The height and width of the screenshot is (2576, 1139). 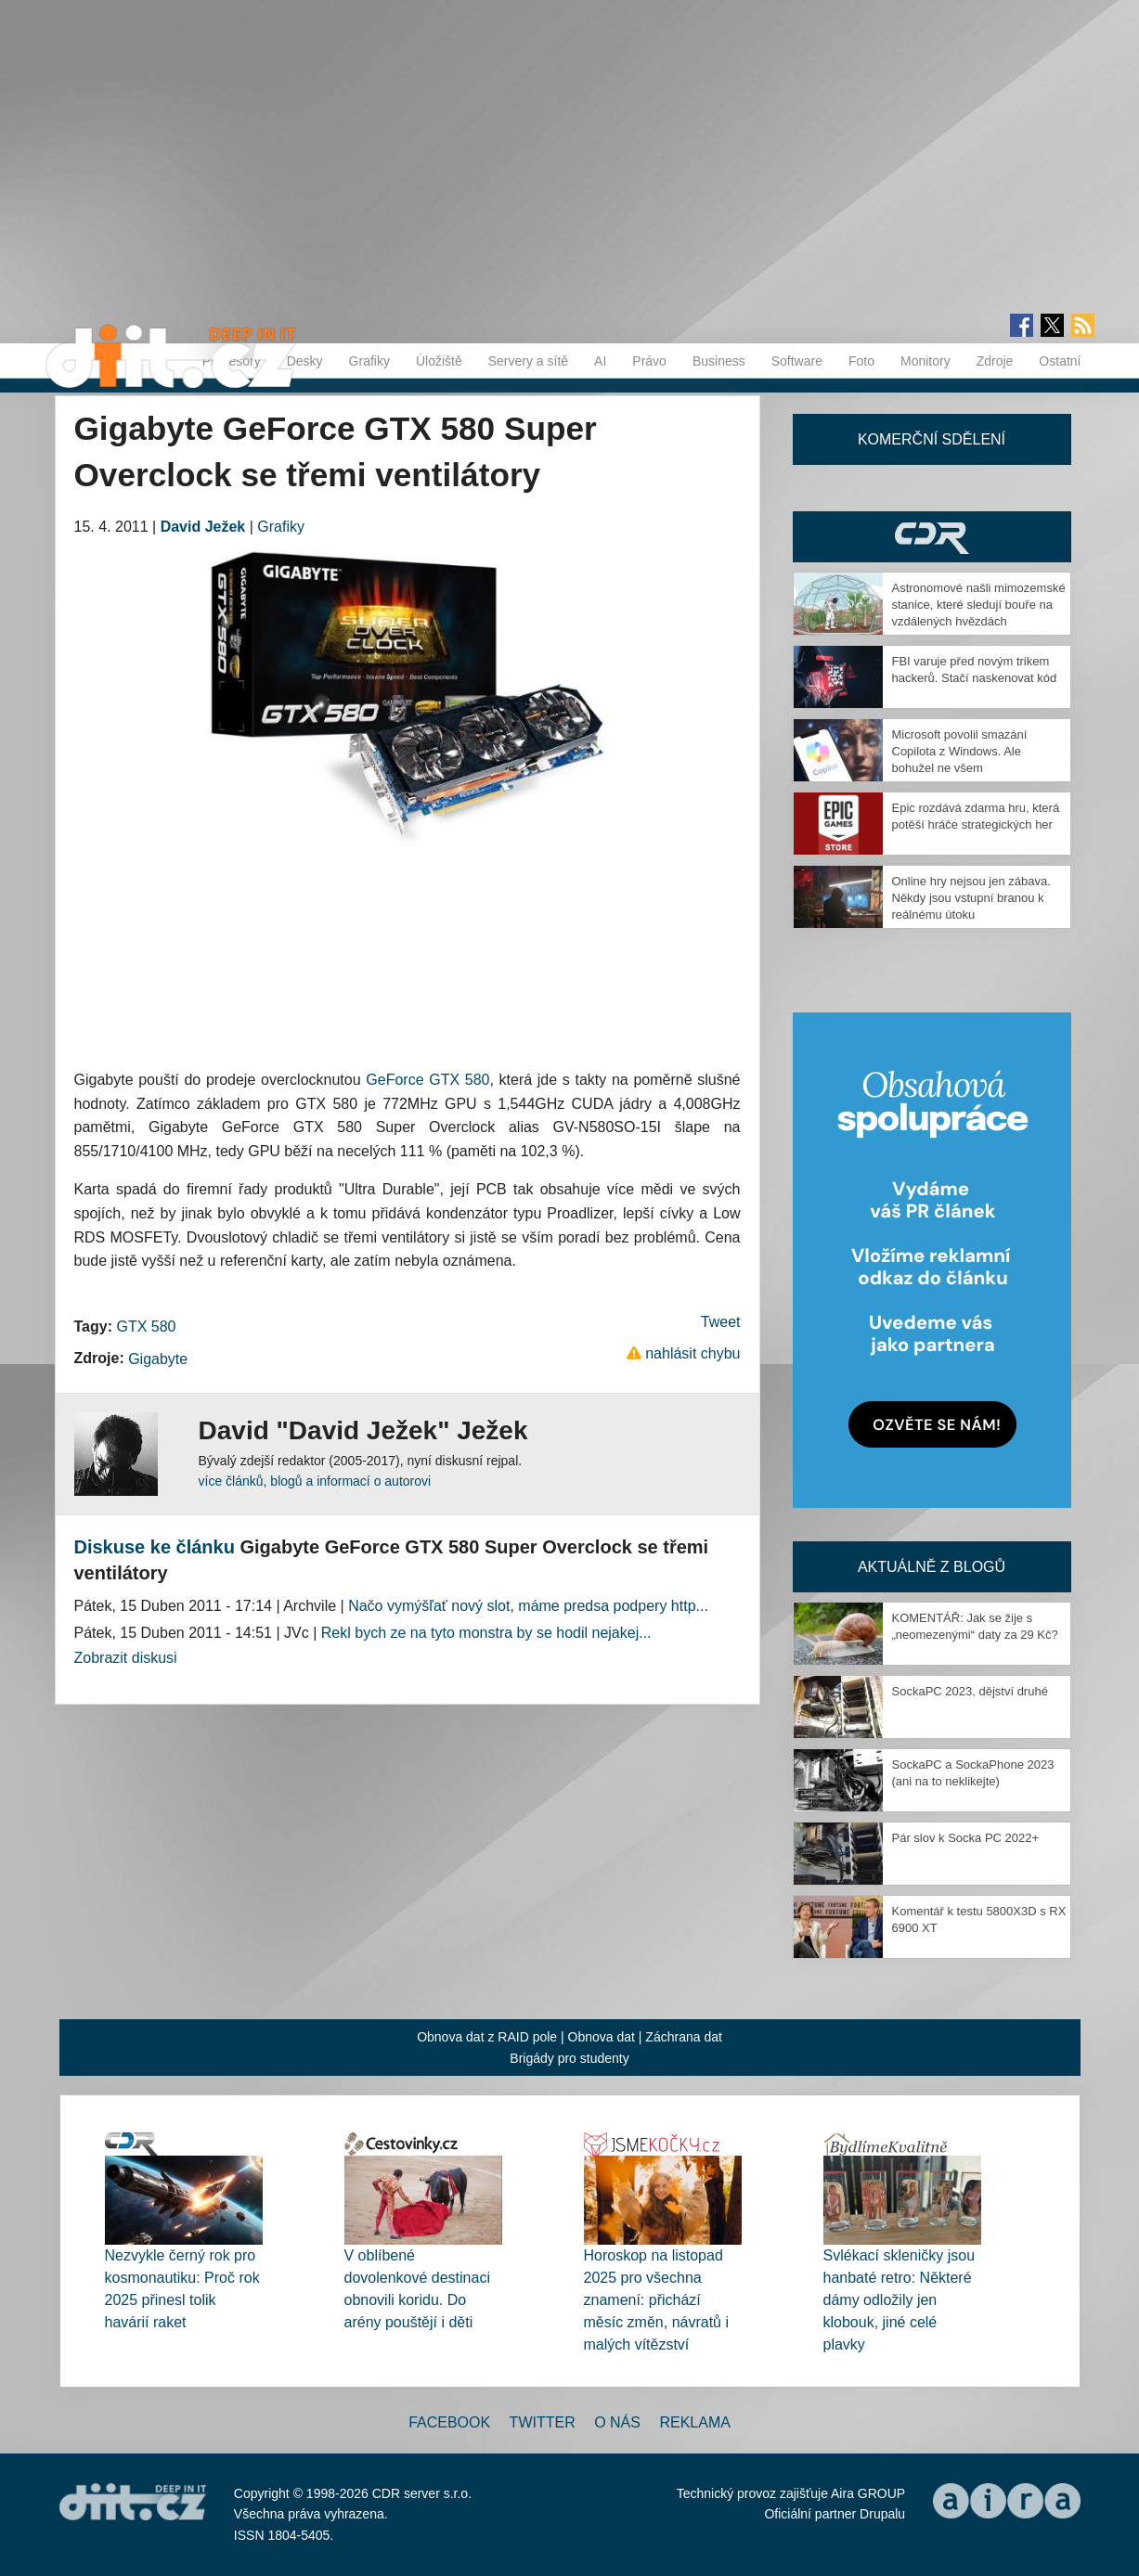 What do you see at coordinates (925, 361) in the screenshot?
I see `Monitory` at bounding box center [925, 361].